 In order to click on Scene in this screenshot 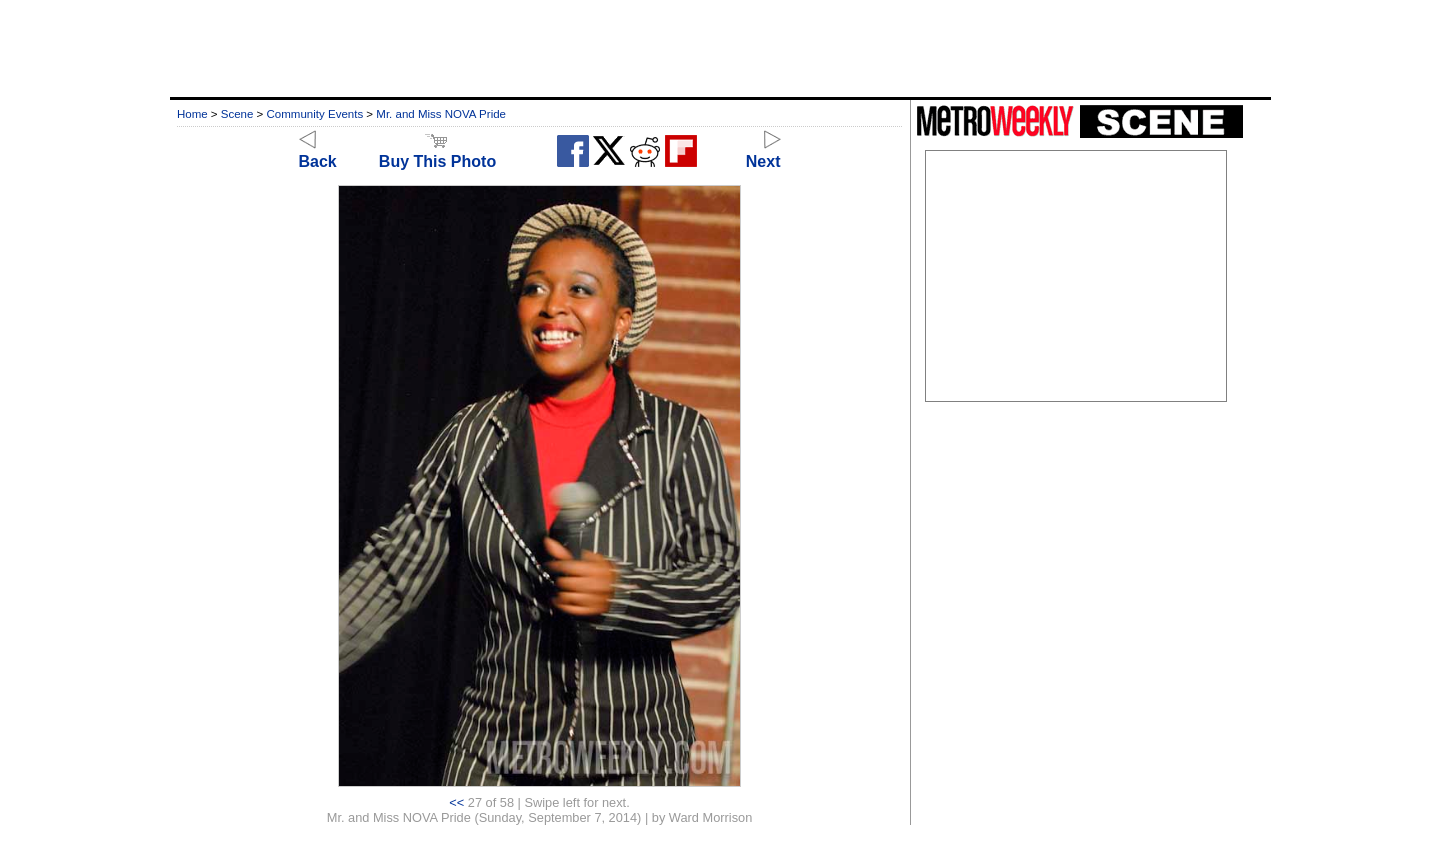, I will do `click(237, 114)`.